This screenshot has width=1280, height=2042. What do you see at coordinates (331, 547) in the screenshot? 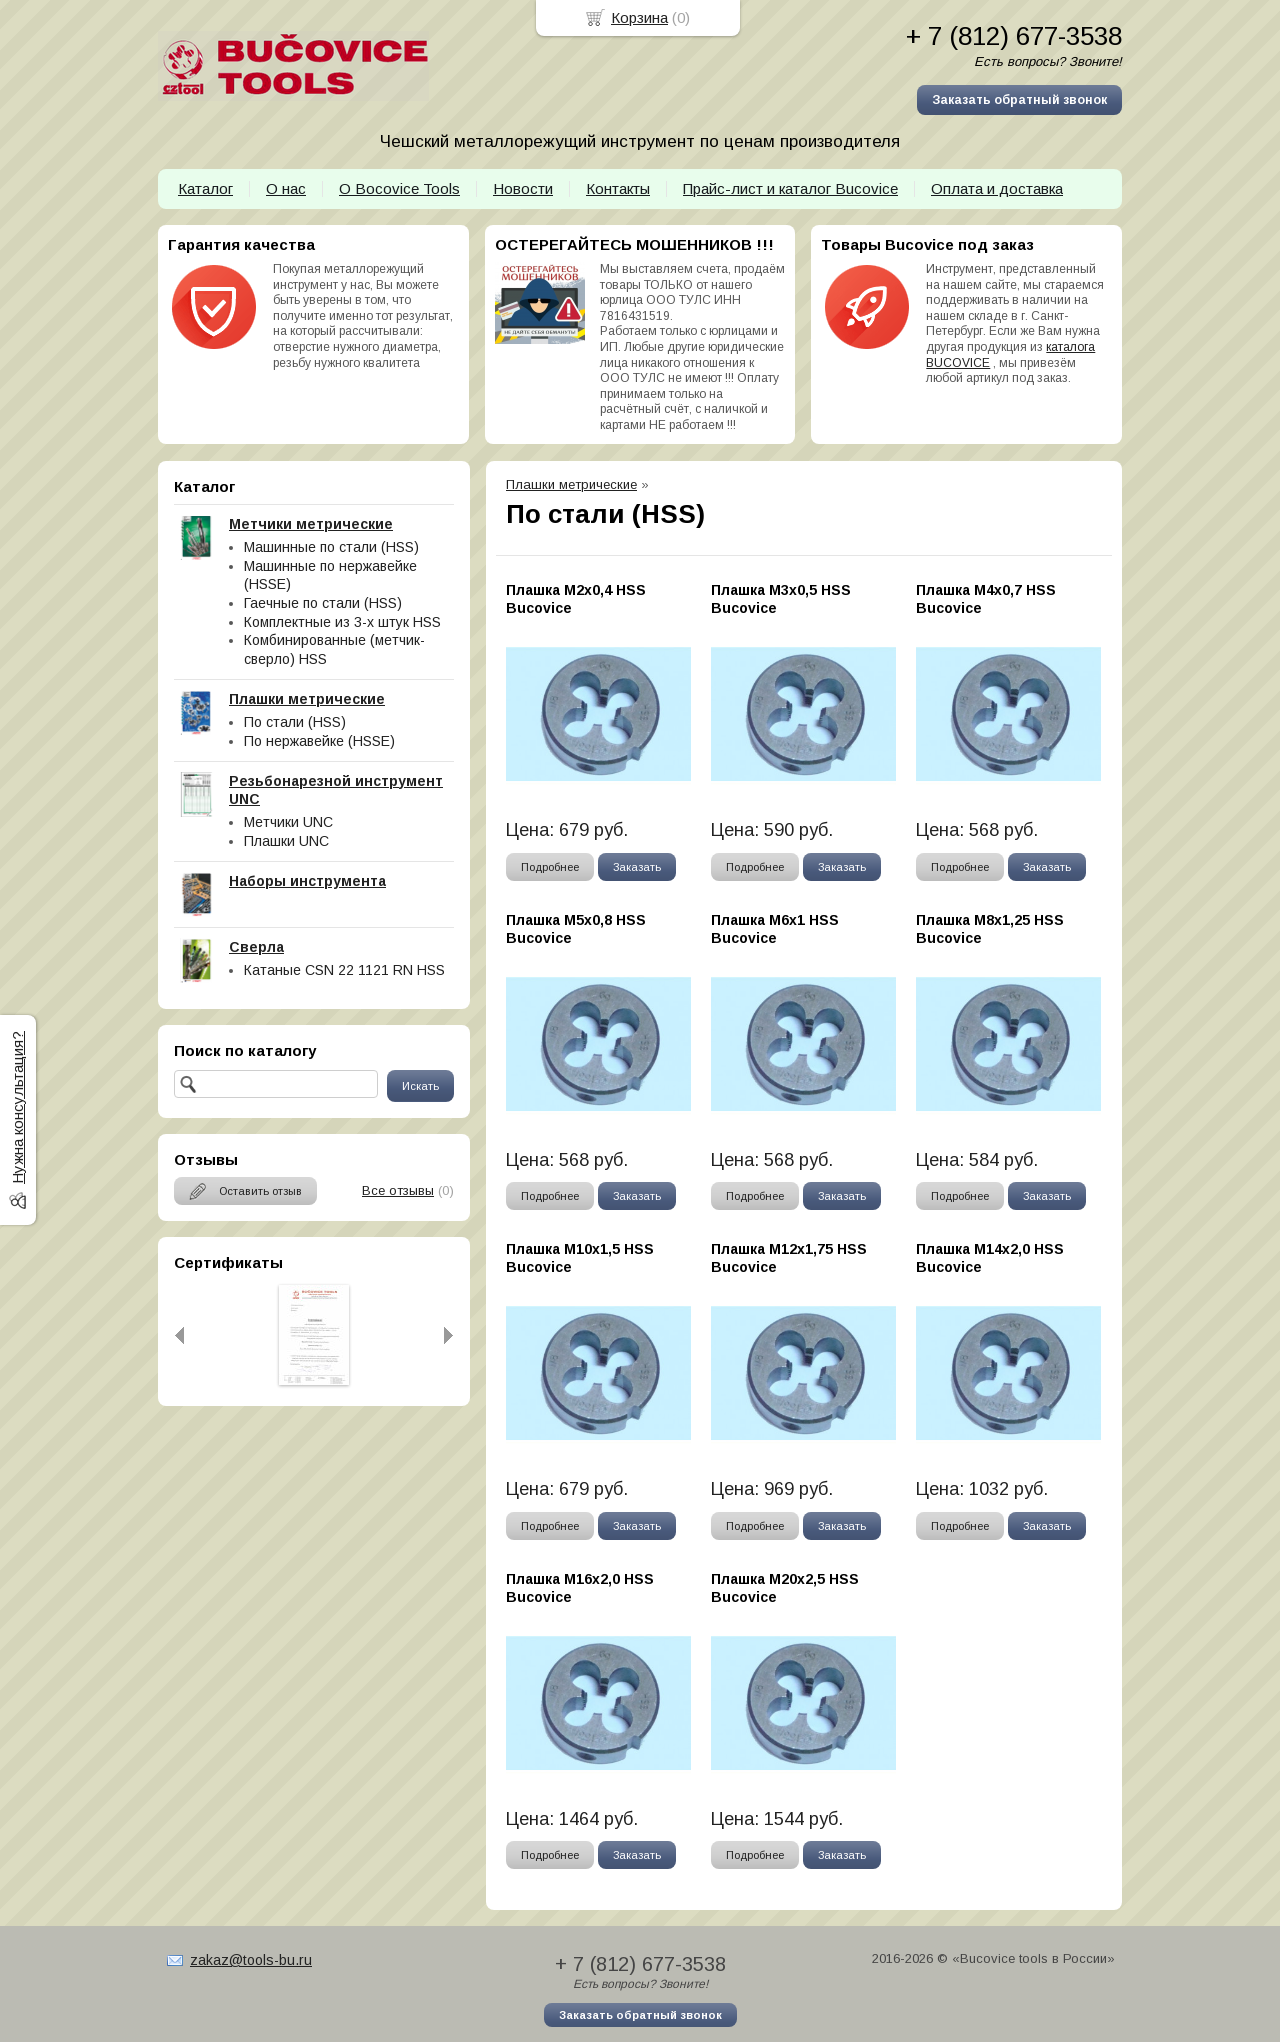
I see `Машинные по стали (HSS)` at bounding box center [331, 547].